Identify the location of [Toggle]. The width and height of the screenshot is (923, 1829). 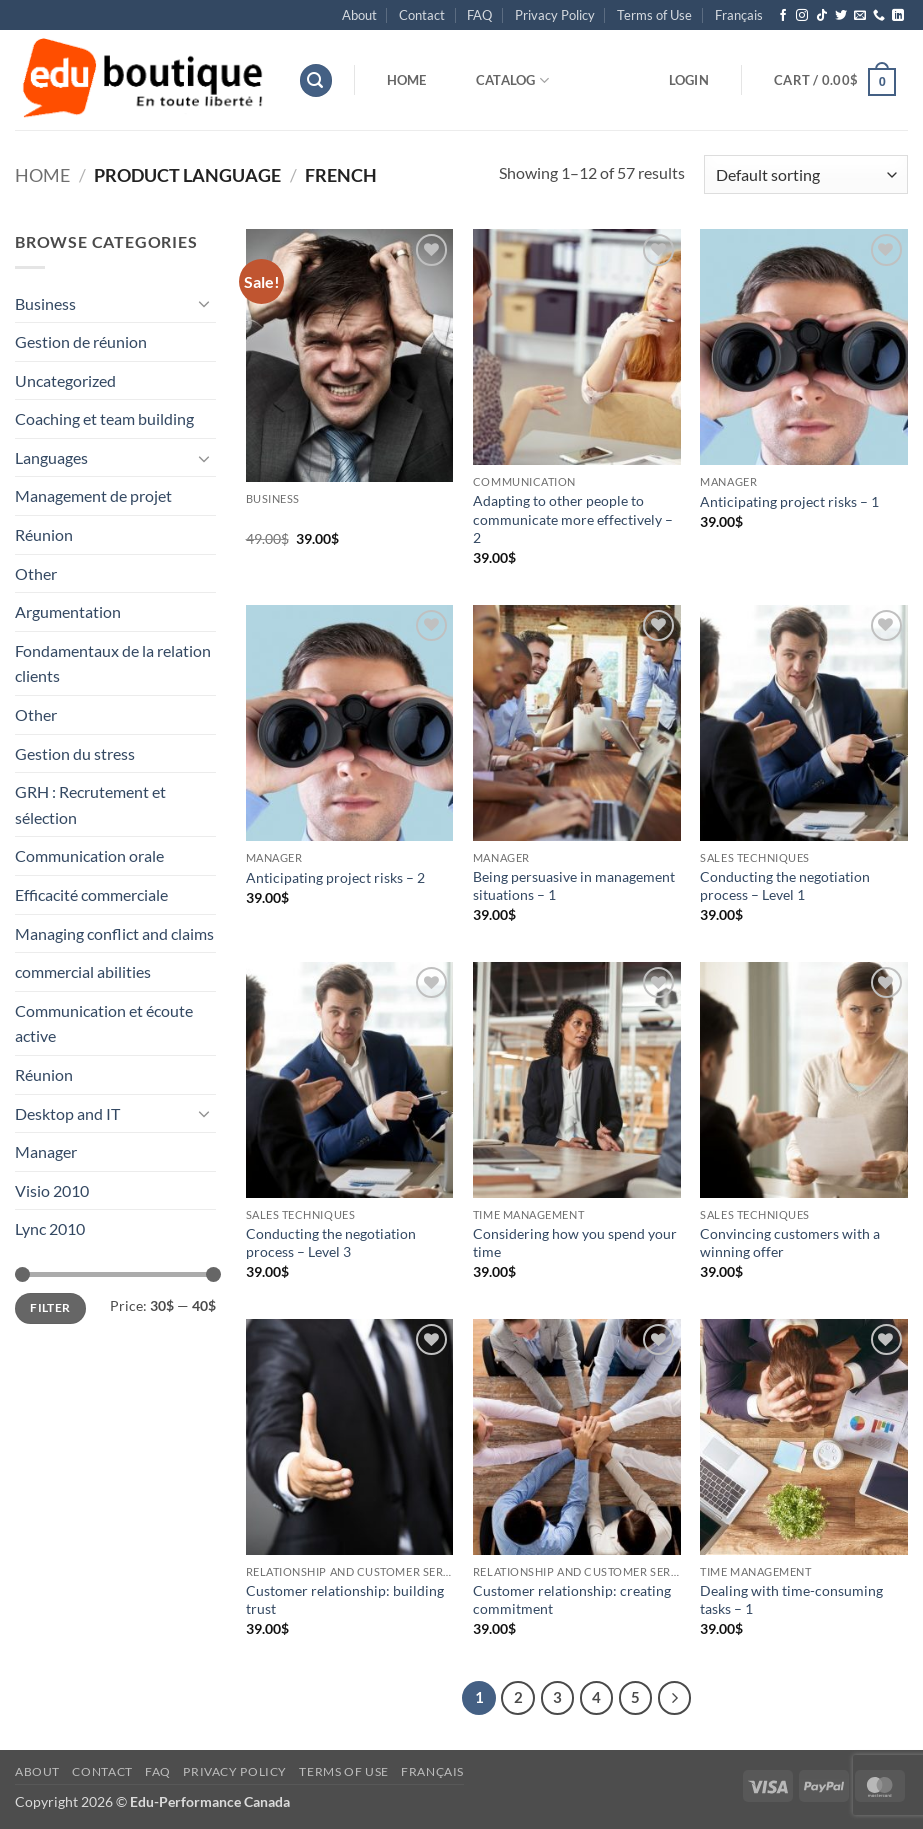
(204, 303).